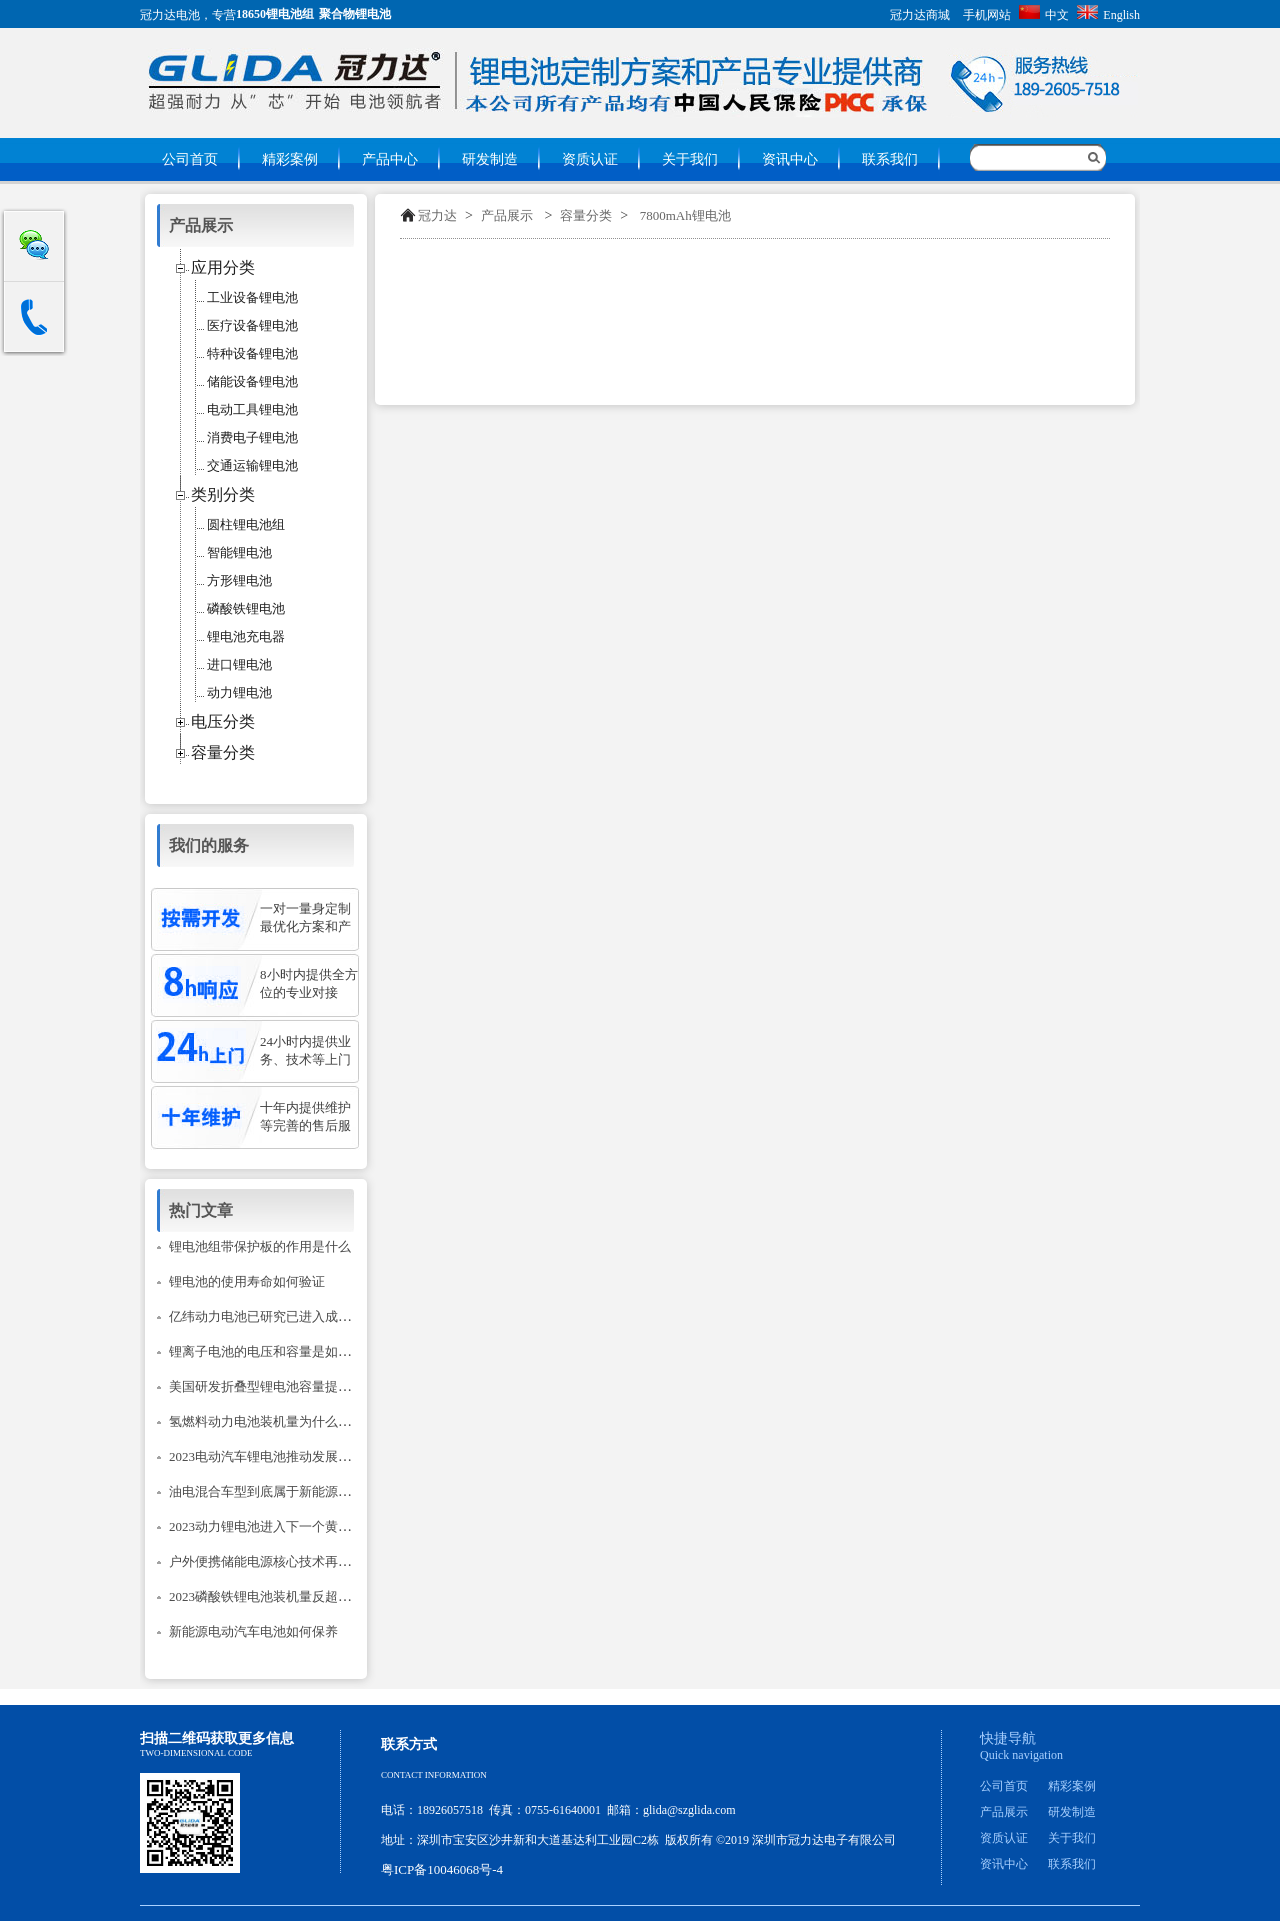  Describe the element at coordinates (507, 215) in the screenshot. I see `产品展示` at that location.